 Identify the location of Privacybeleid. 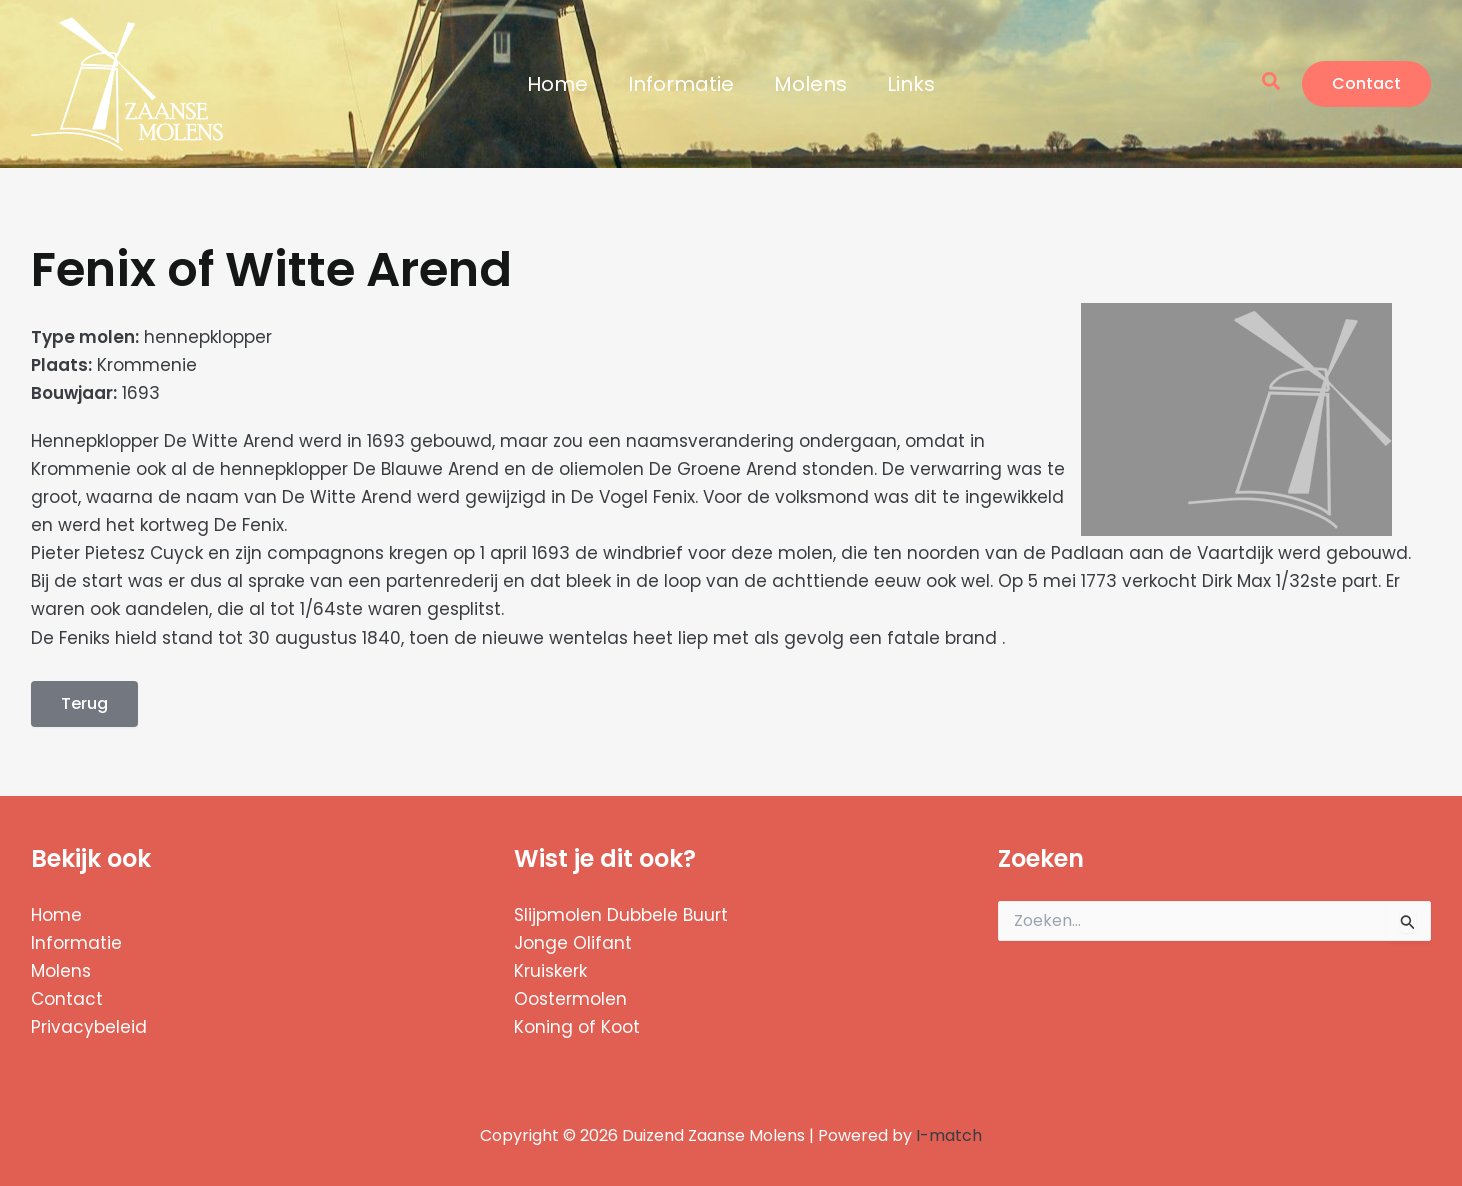
(89, 1027).